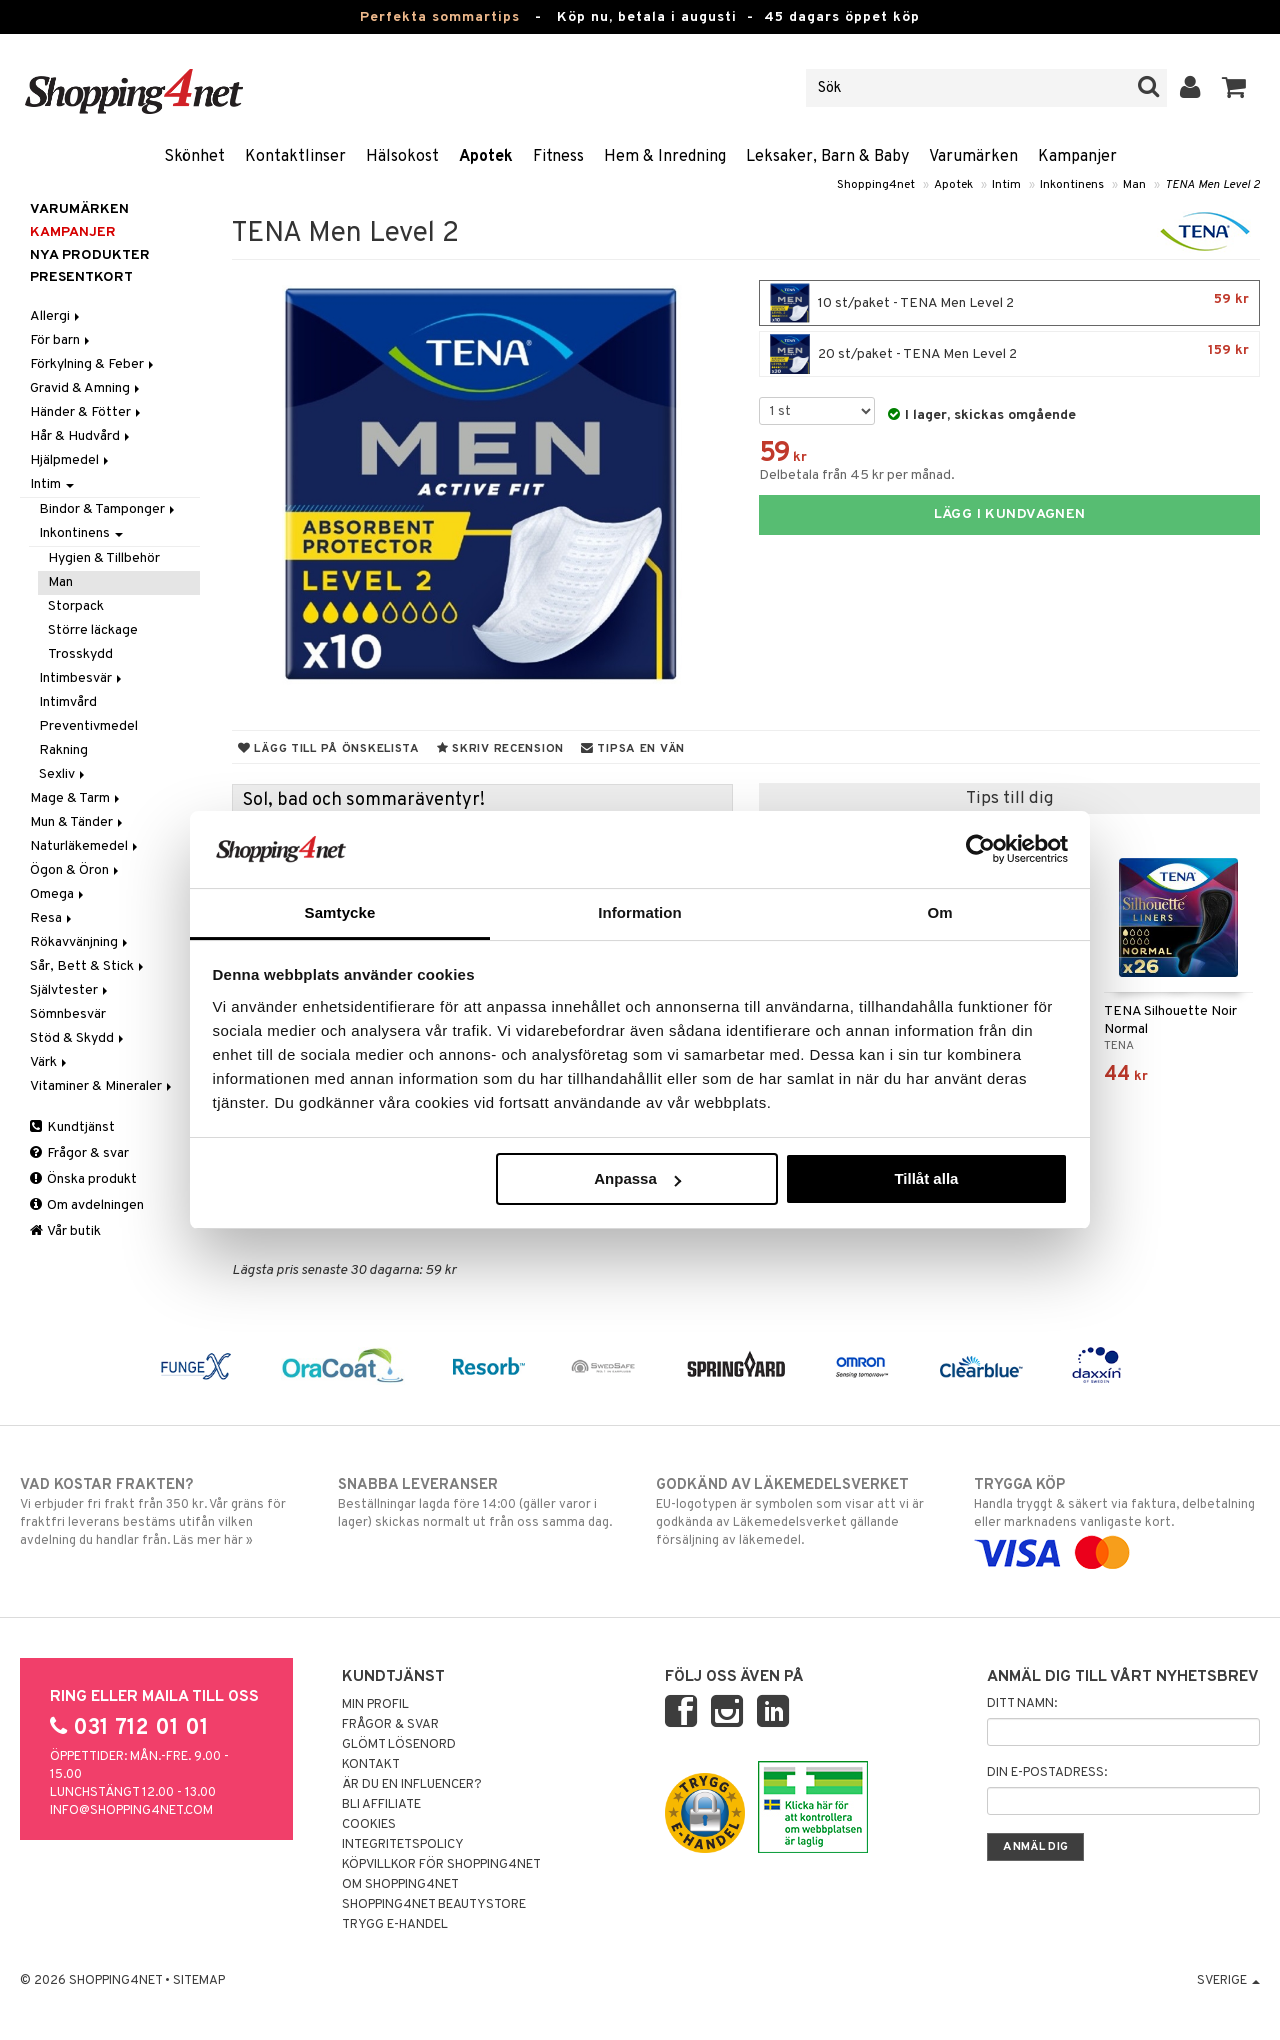 The image size is (1280, 2040). Describe the element at coordinates (500, 749) in the screenshot. I see `Skriv recension` at that location.